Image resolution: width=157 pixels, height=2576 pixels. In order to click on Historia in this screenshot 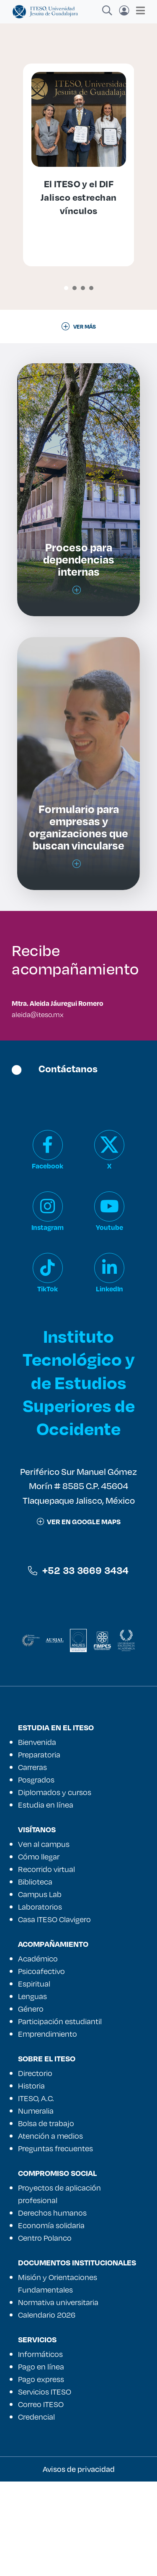, I will do `click(31, 2180)`.